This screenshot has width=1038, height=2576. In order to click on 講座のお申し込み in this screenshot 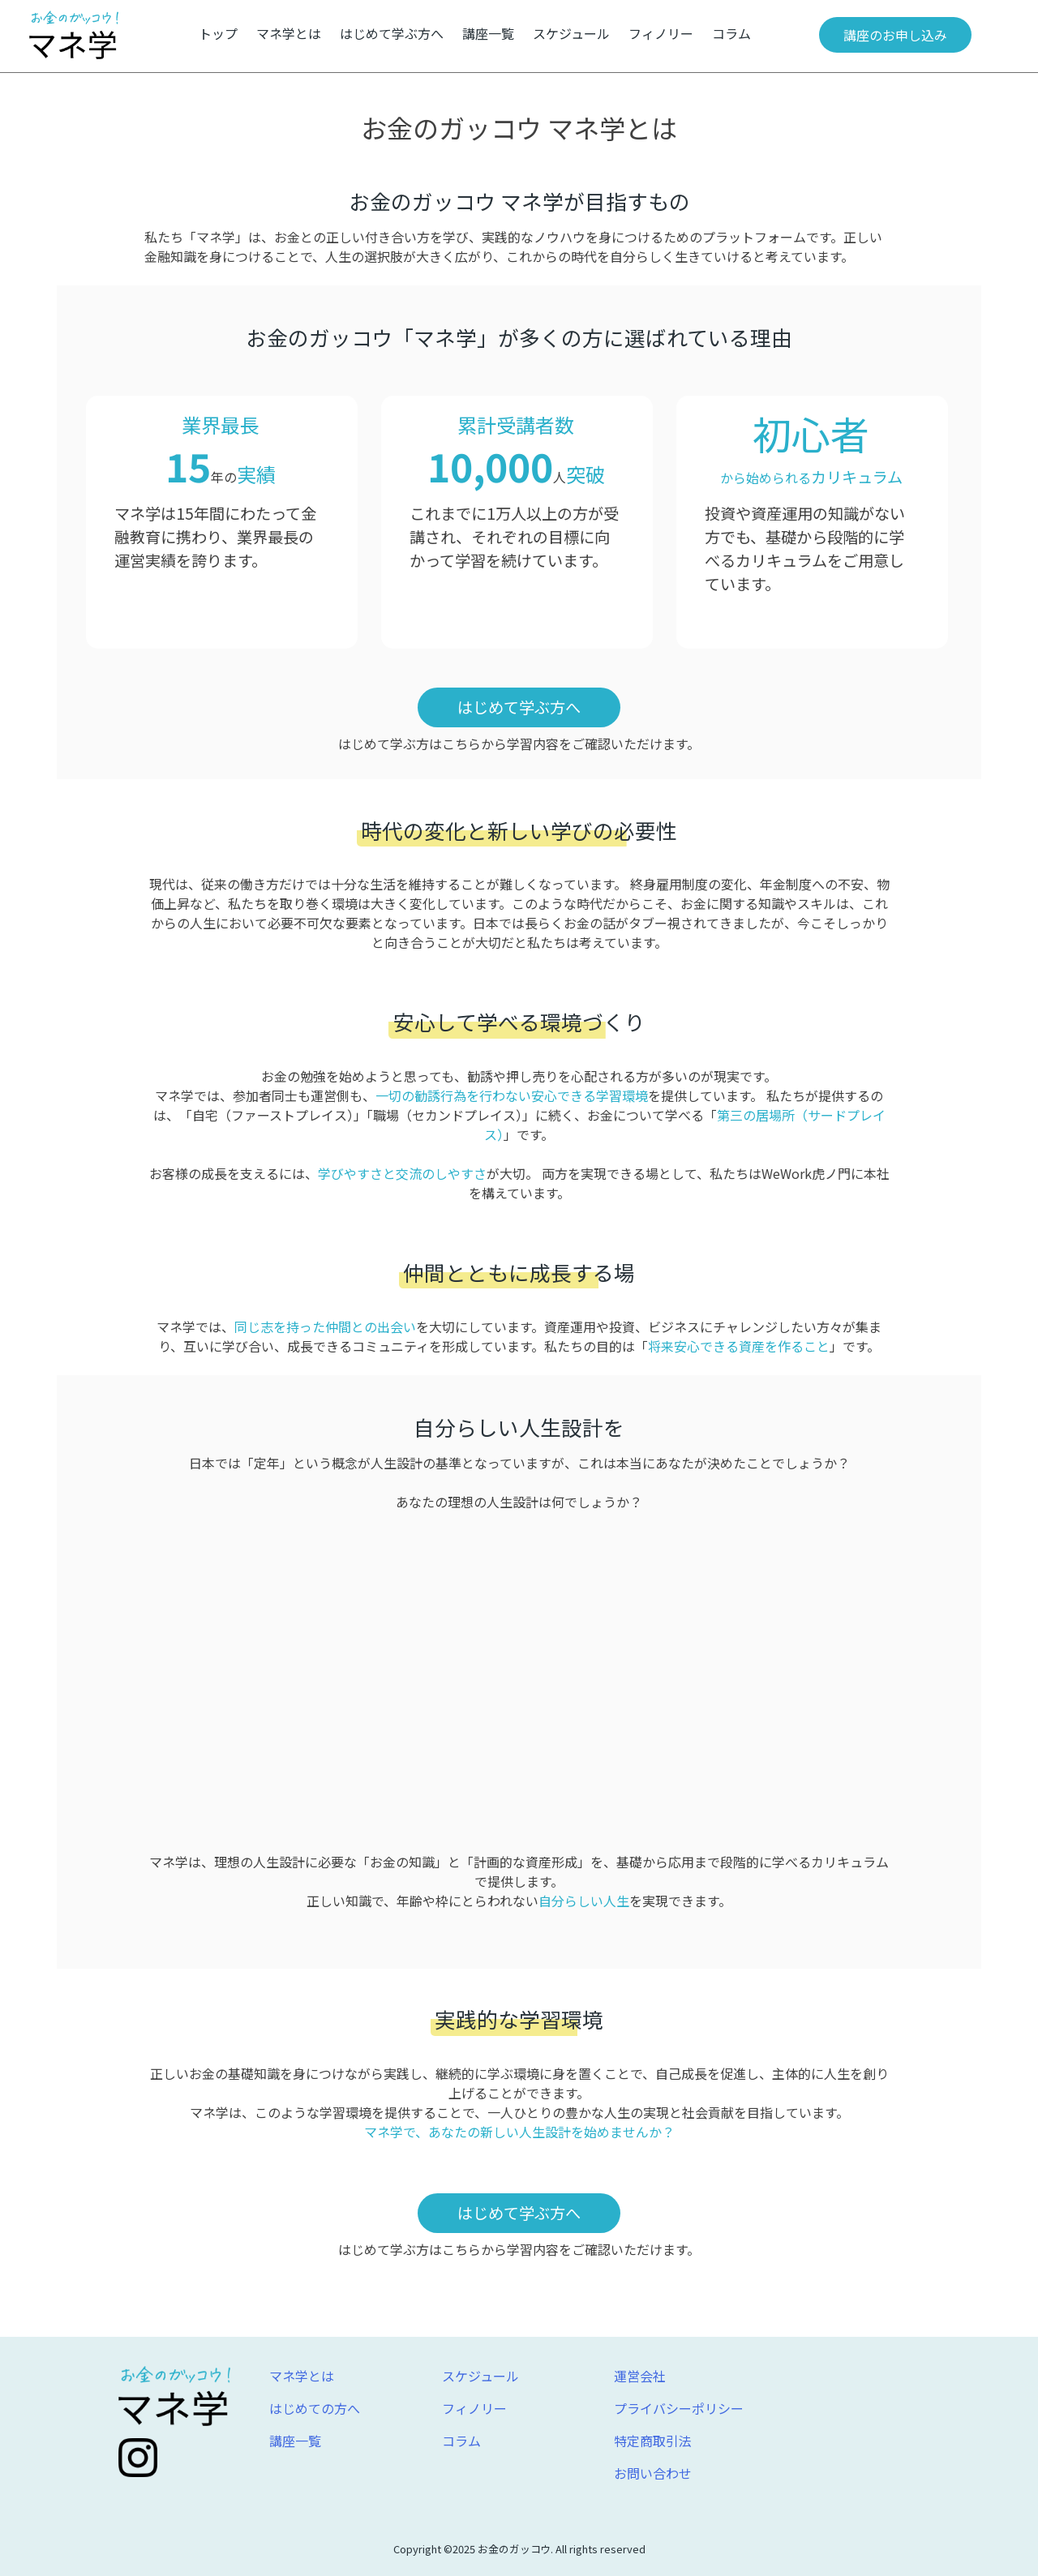, I will do `click(895, 35)`.